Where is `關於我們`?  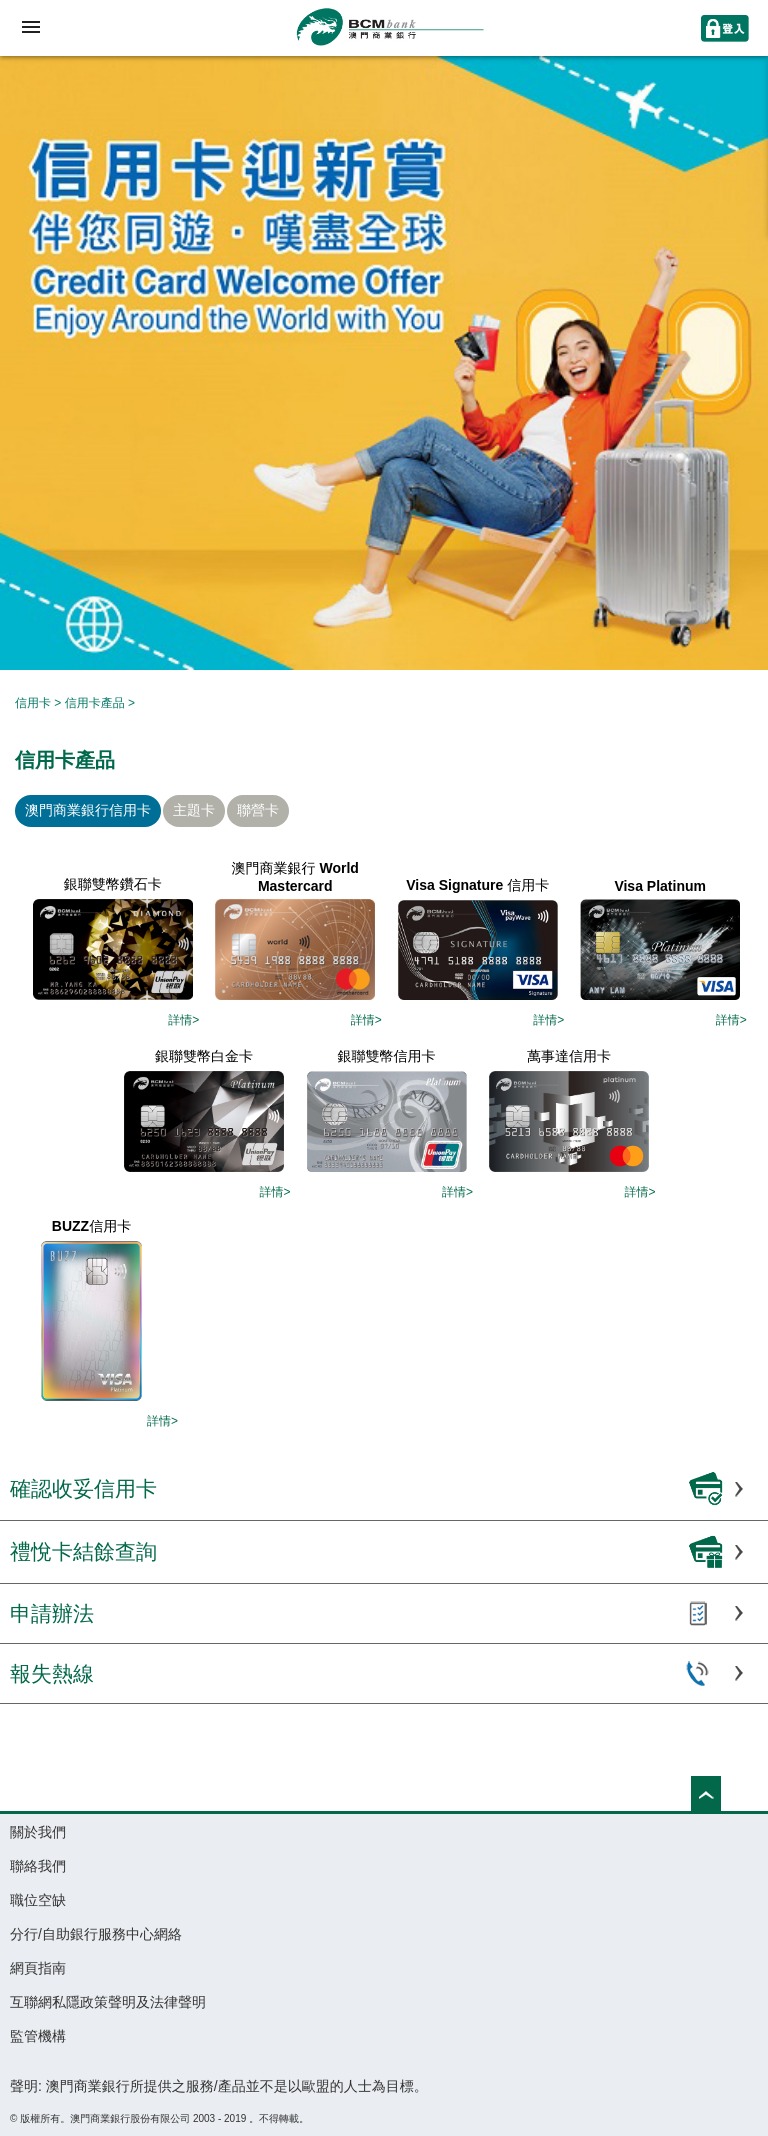
關於我們 is located at coordinates (38, 1832).